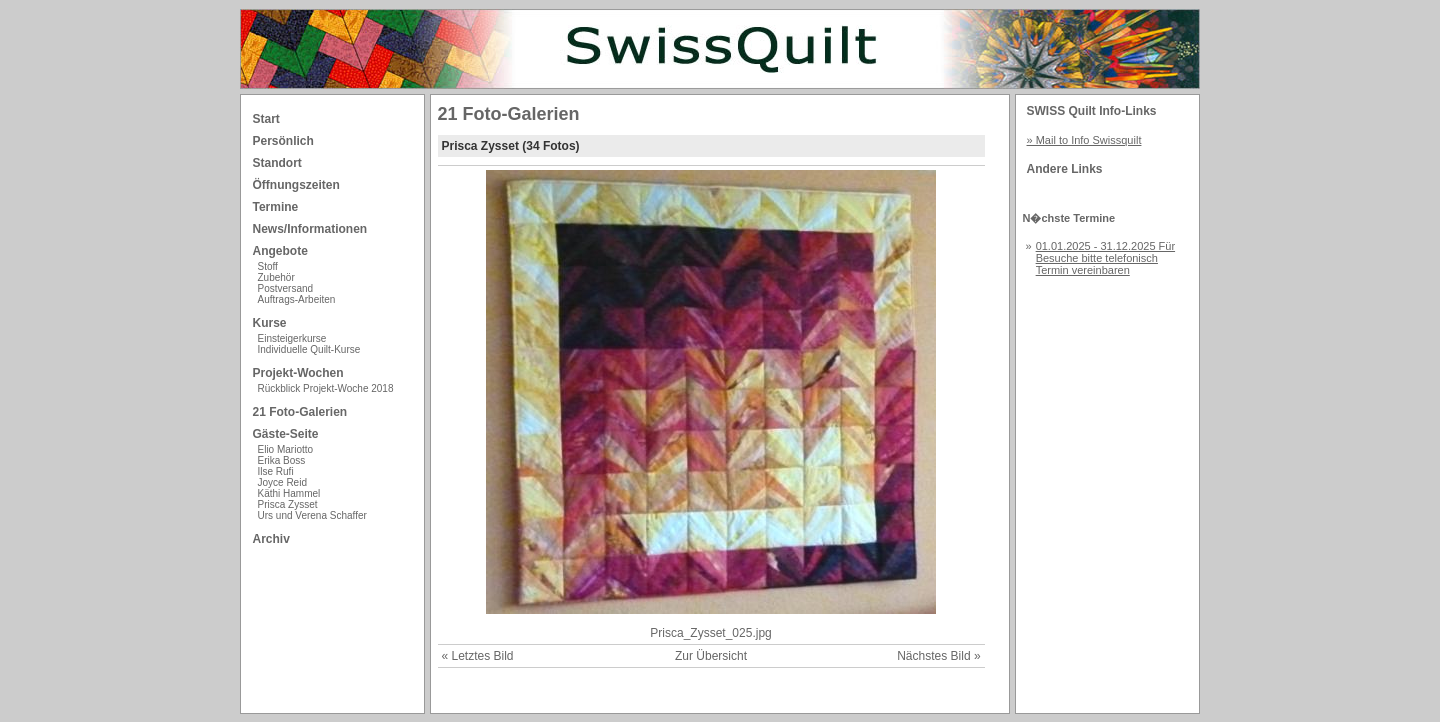  I want to click on Einsteigerkurse, so click(292, 338).